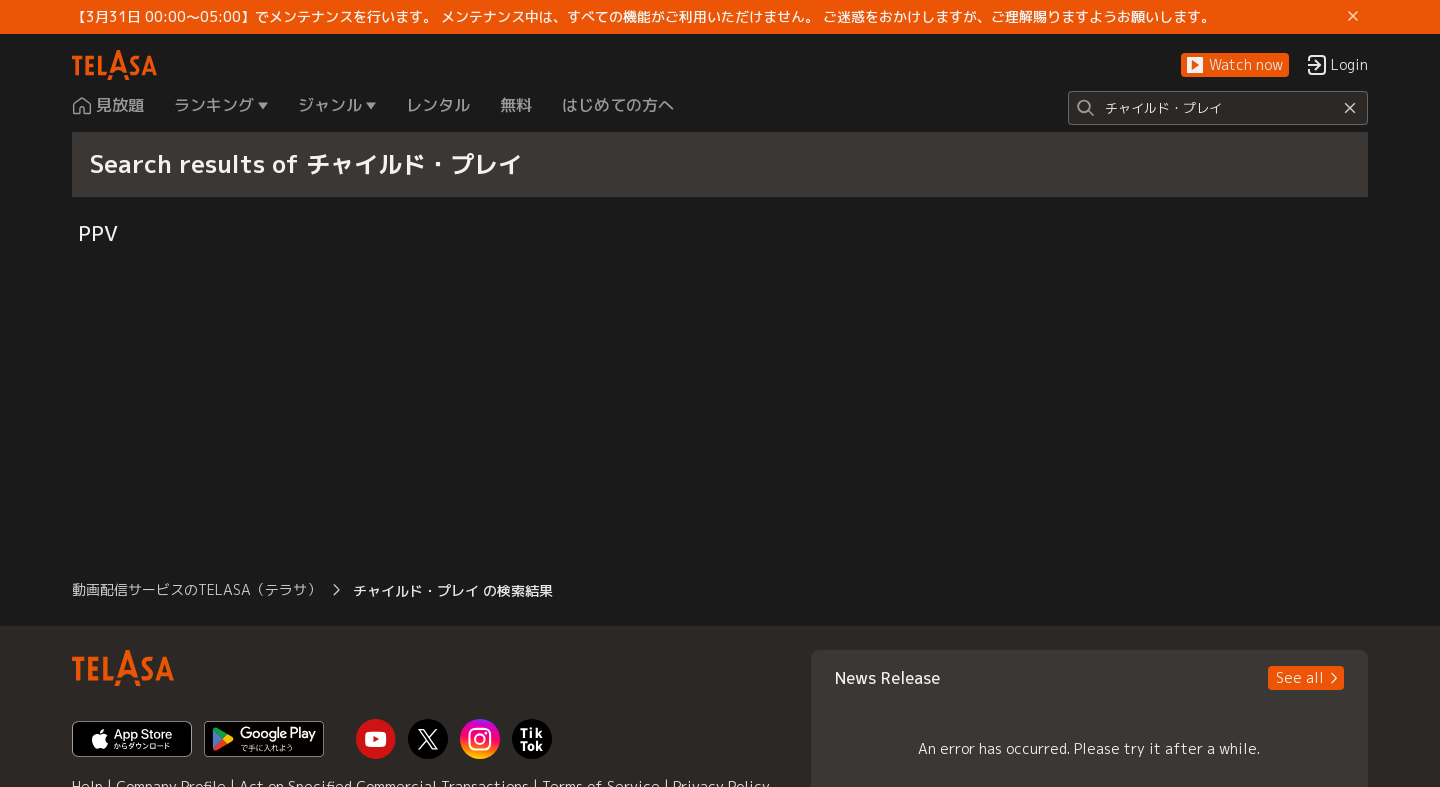 The image size is (1440, 787). I want to click on [Search], so click(1218, 108).